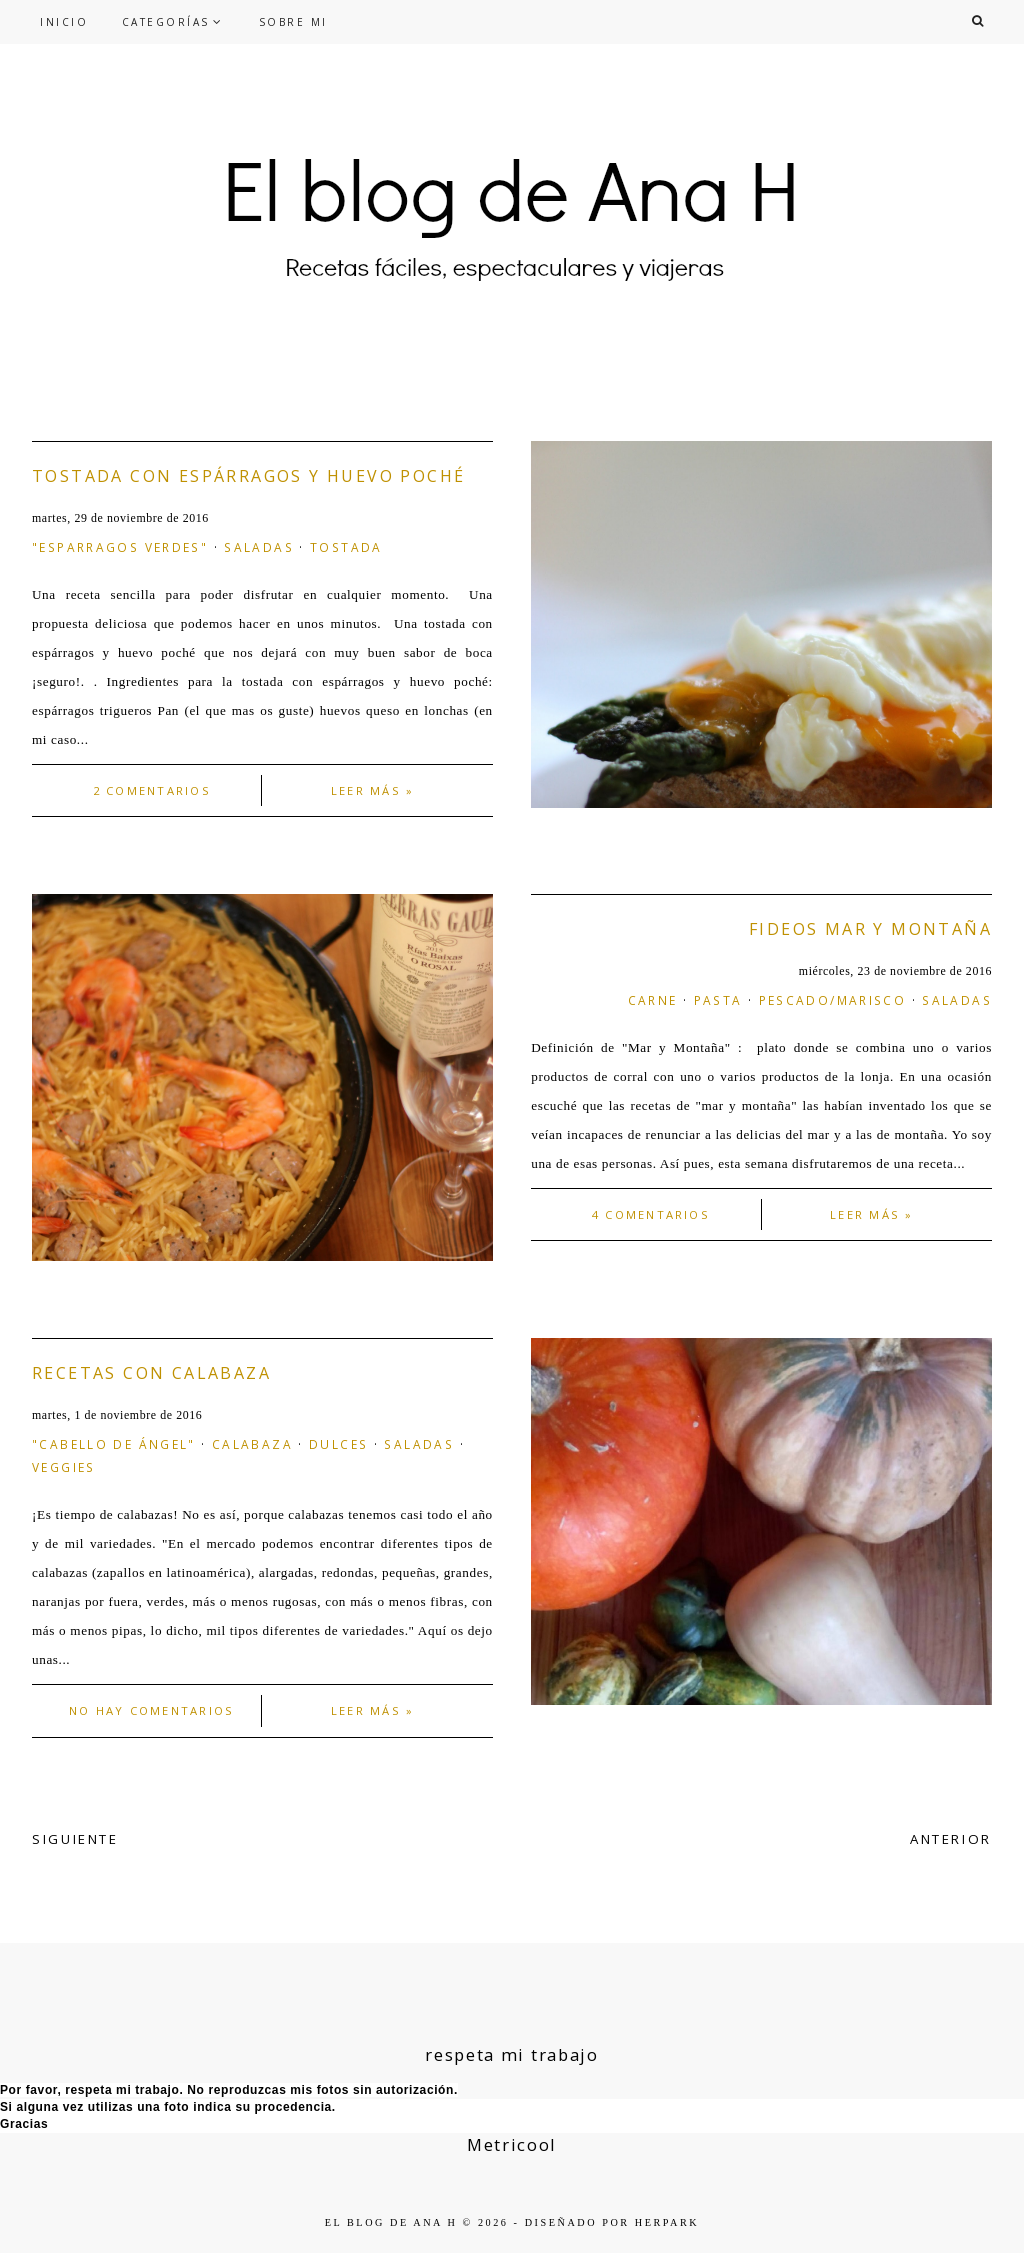 This screenshot has width=1024, height=2253. What do you see at coordinates (75, 1839) in the screenshot?
I see `SIGUIENTE` at bounding box center [75, 1839].